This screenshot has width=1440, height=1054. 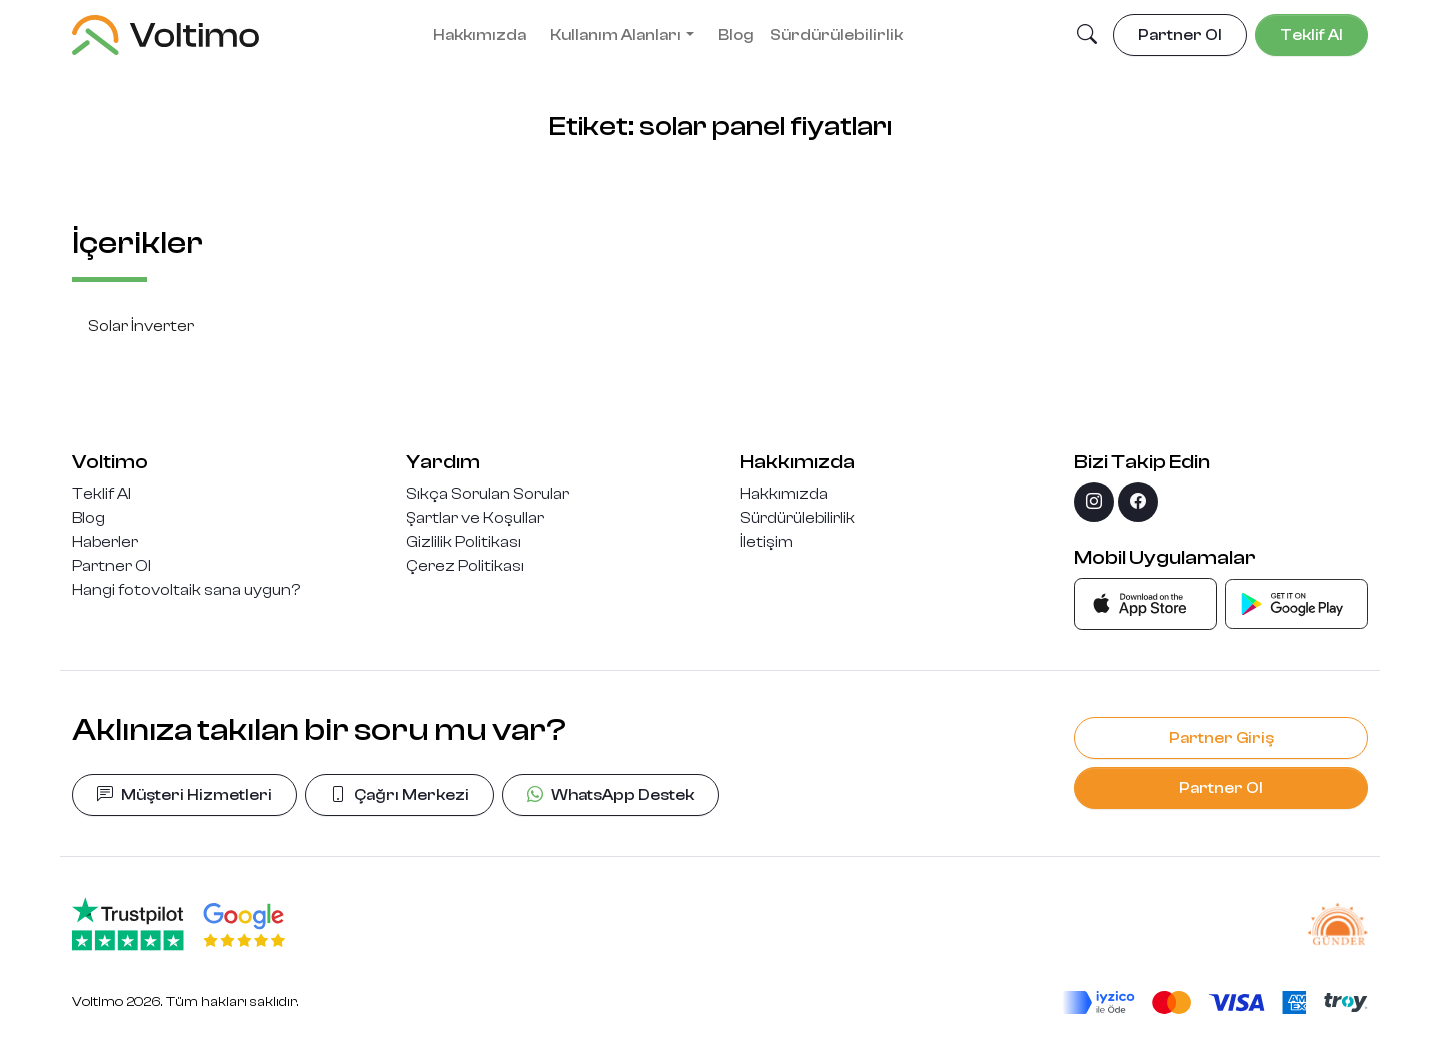 What do you see at coordinates (766, 542) in the screenshot?
I see `İletişim` at bounding box center [766, 542].